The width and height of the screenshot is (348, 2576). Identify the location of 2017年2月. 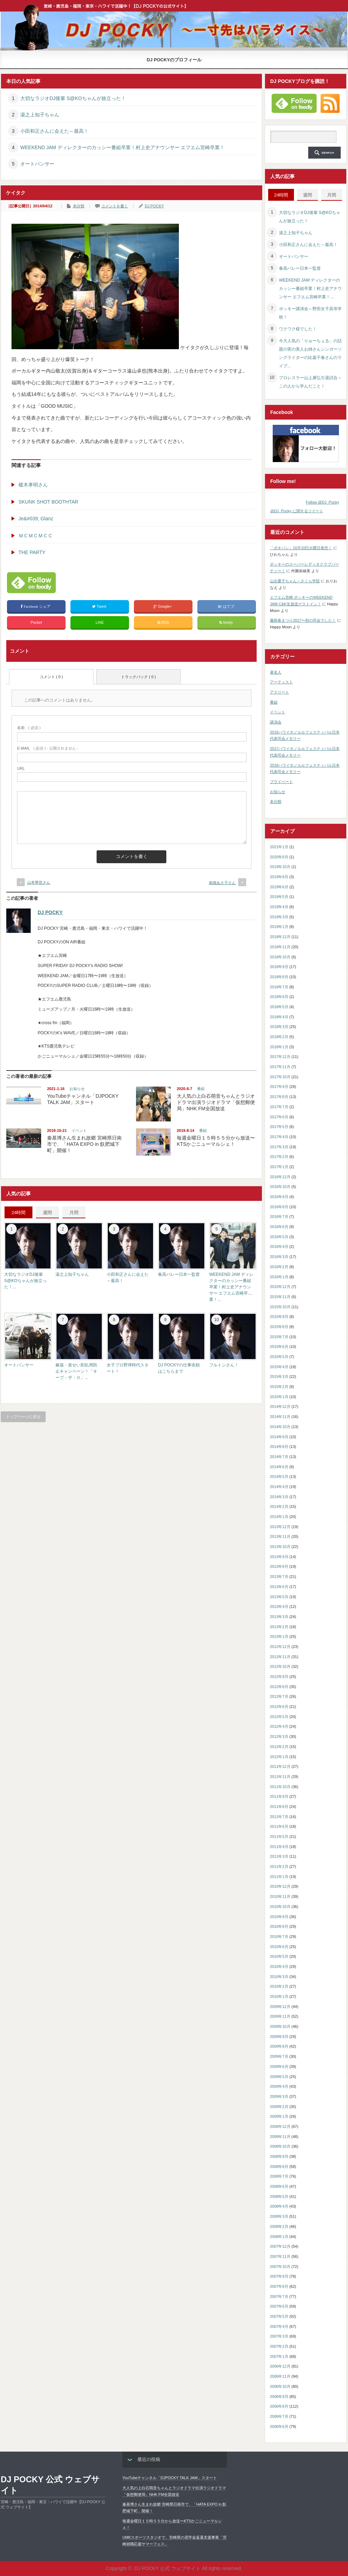
(279, 1157).